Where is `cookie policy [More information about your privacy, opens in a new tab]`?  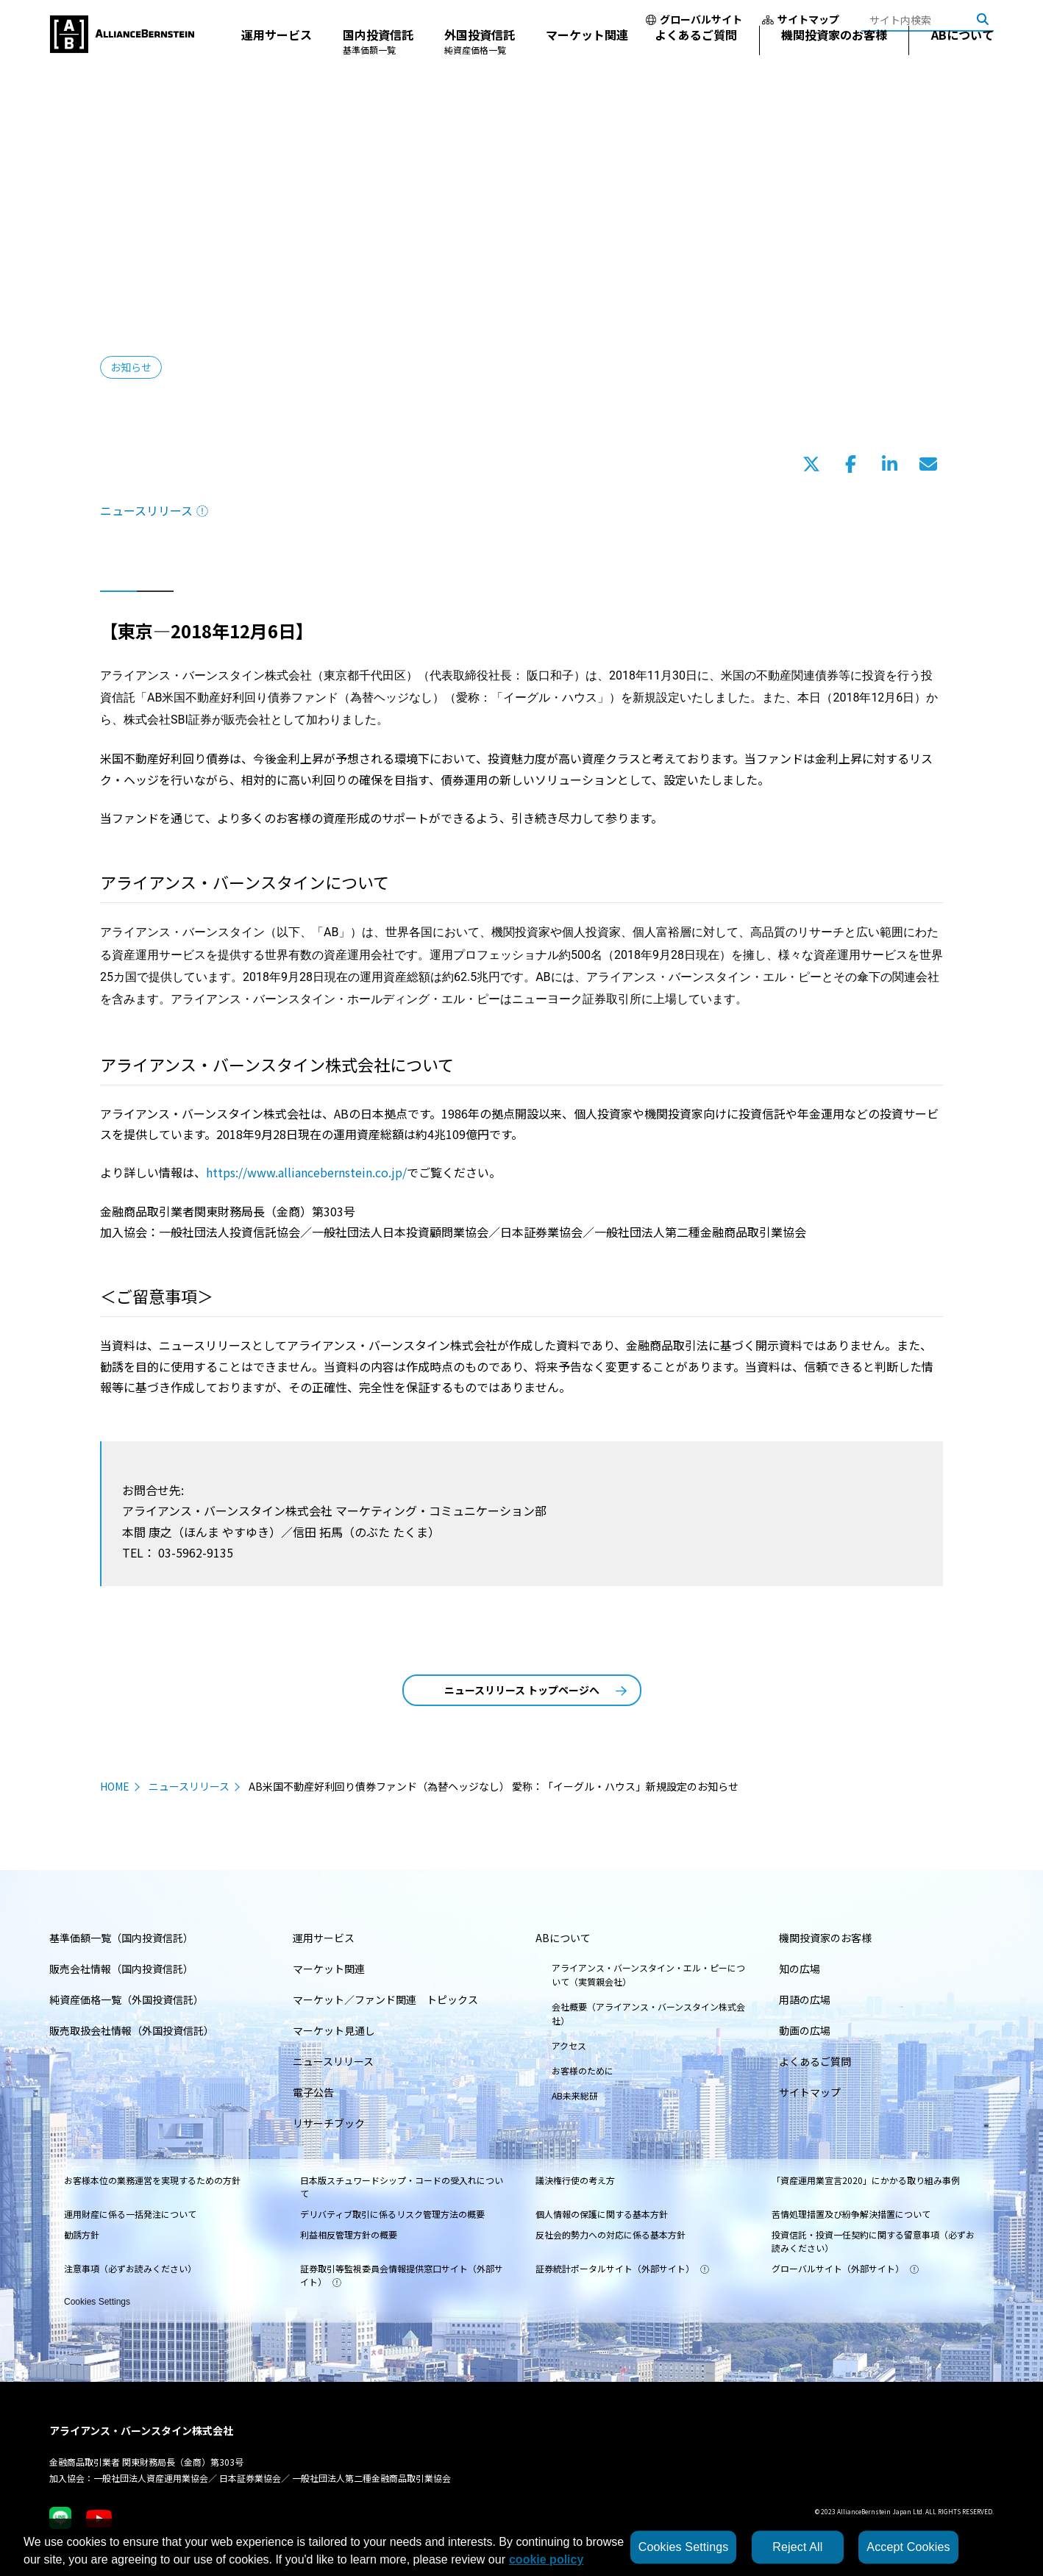 cookie policy [More information about your privacy, opens in a new tab] is located at coordinates (546, 2559).